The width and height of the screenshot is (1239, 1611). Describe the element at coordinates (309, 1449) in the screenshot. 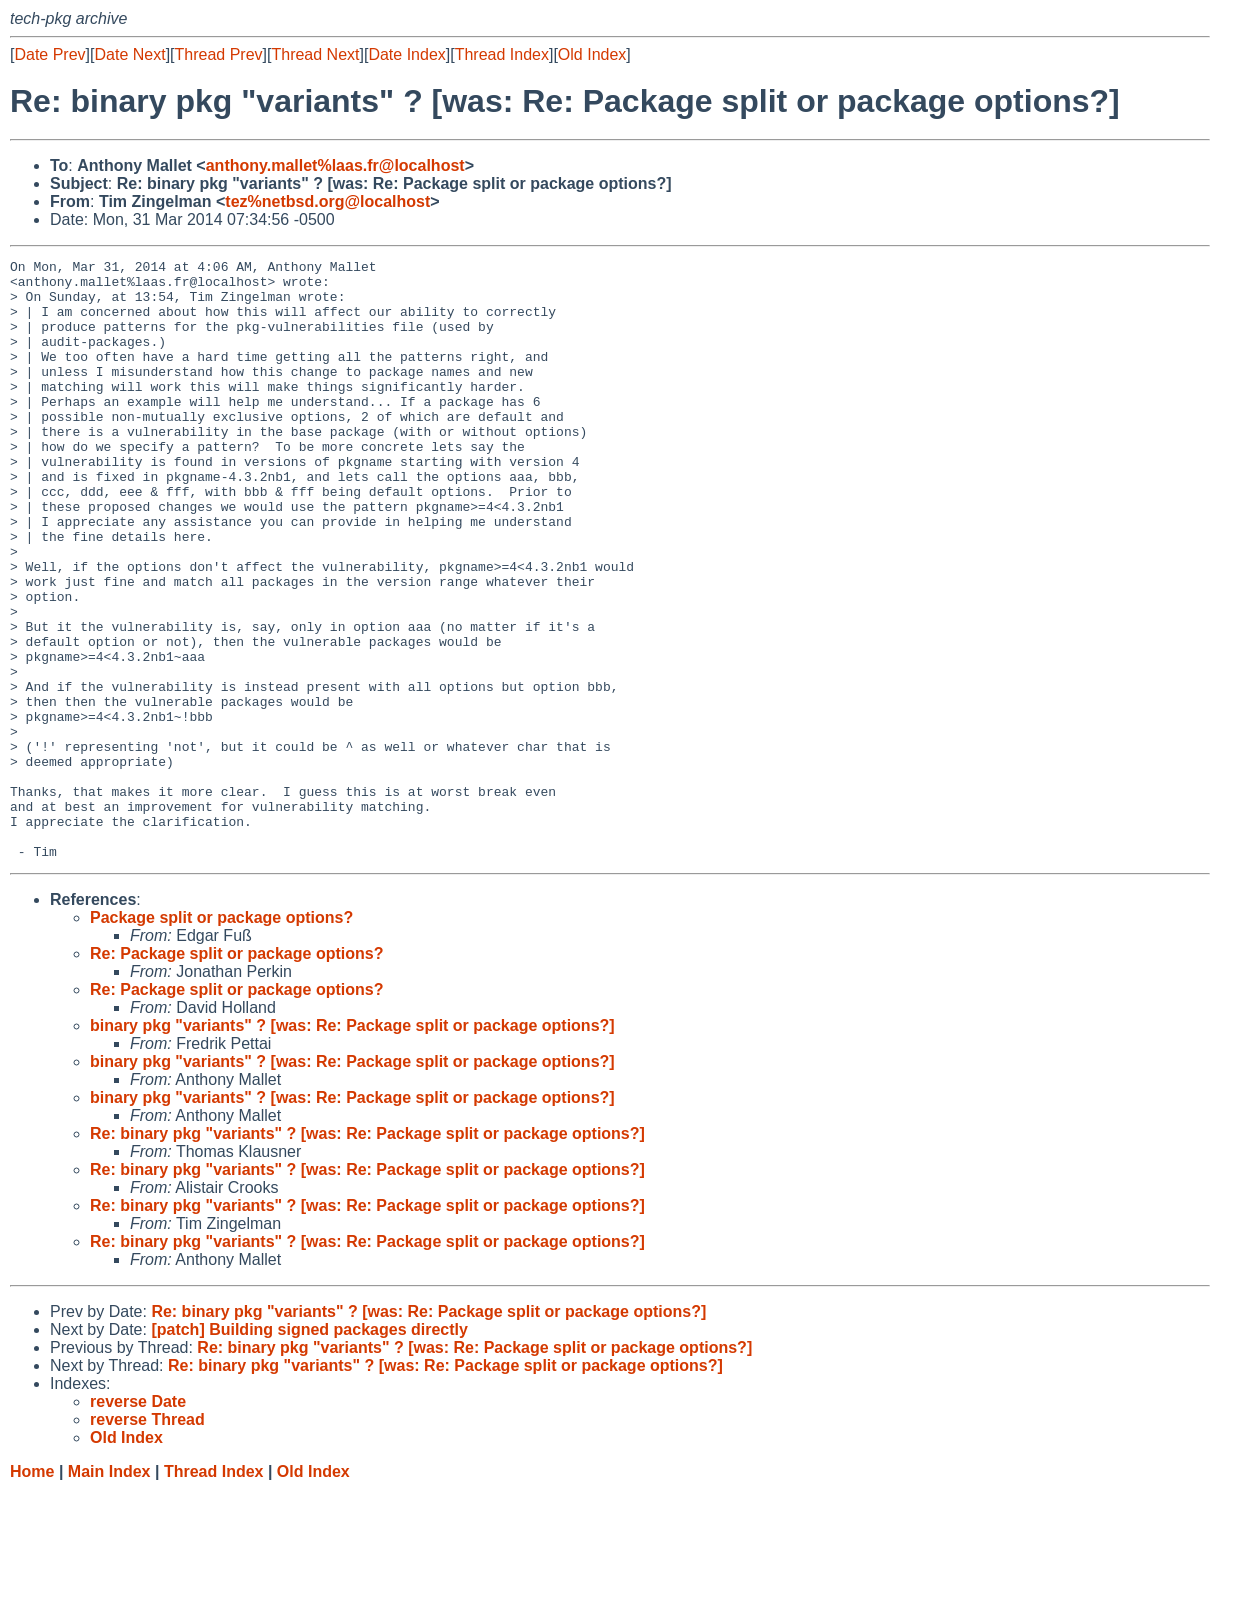

I see `[patch] Building signed packages directly` at that location.